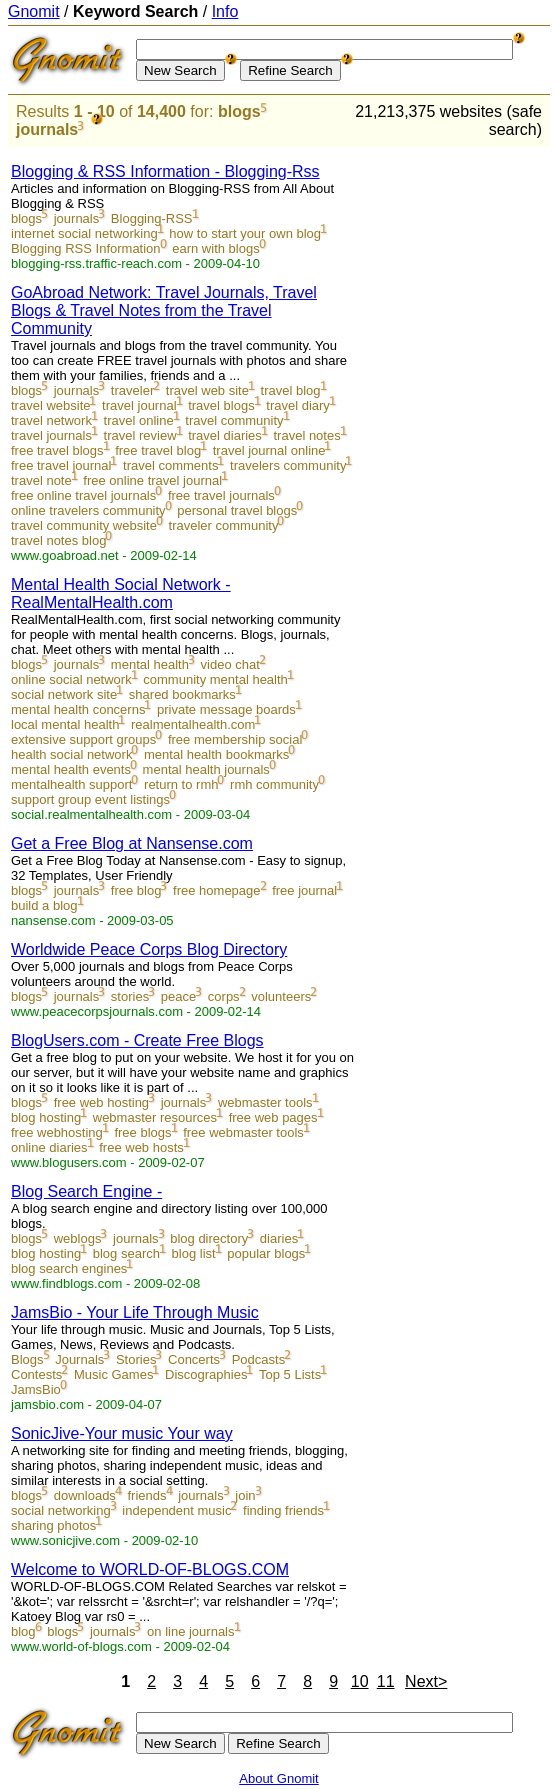 Image resolution: width=558 pixels, height=1789 pixels. Describe the element at coordinates (152, 480) in the screenshot. I see `free online travel journal` at that location.